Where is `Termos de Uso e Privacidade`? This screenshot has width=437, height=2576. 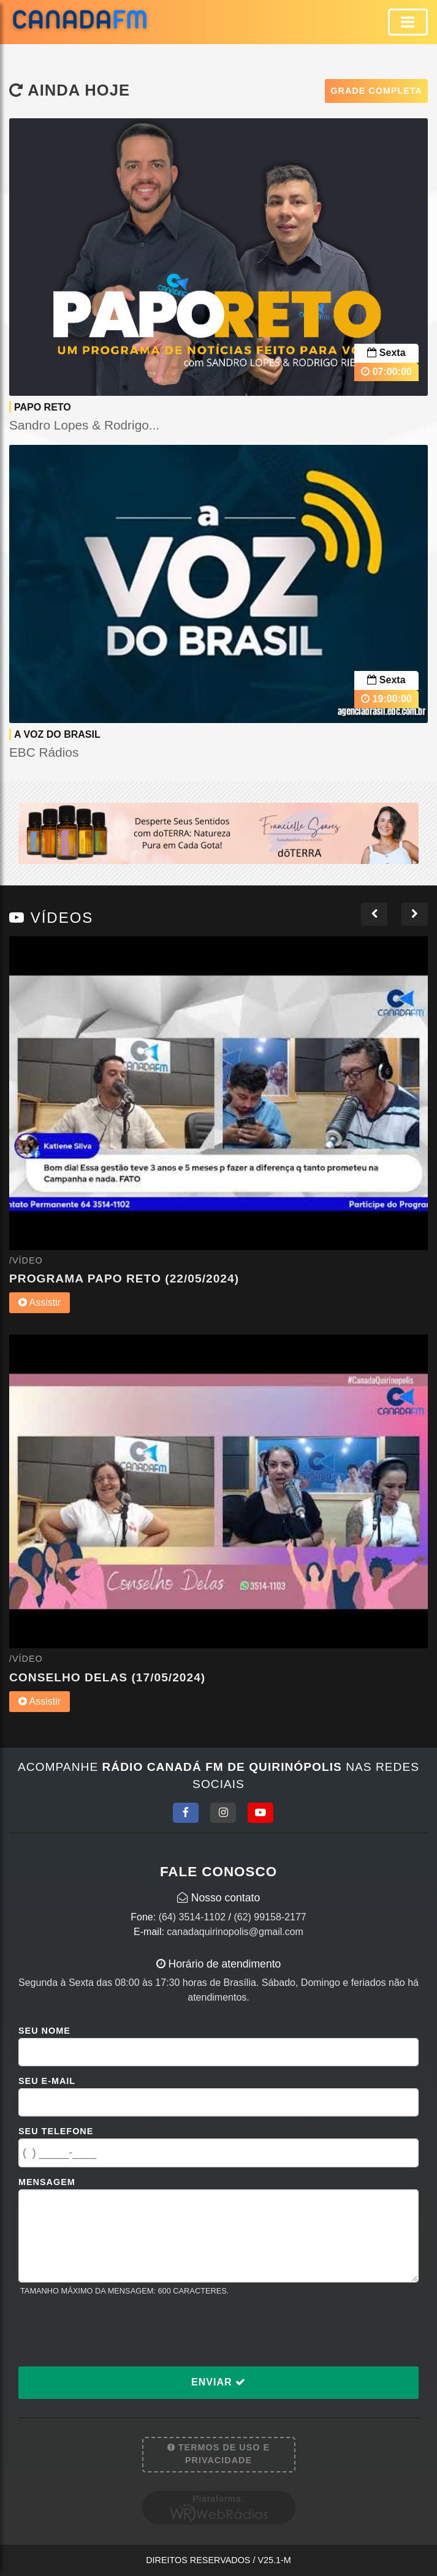
Termos de Uso e Privacidade is located at coordinates (218, 2454).